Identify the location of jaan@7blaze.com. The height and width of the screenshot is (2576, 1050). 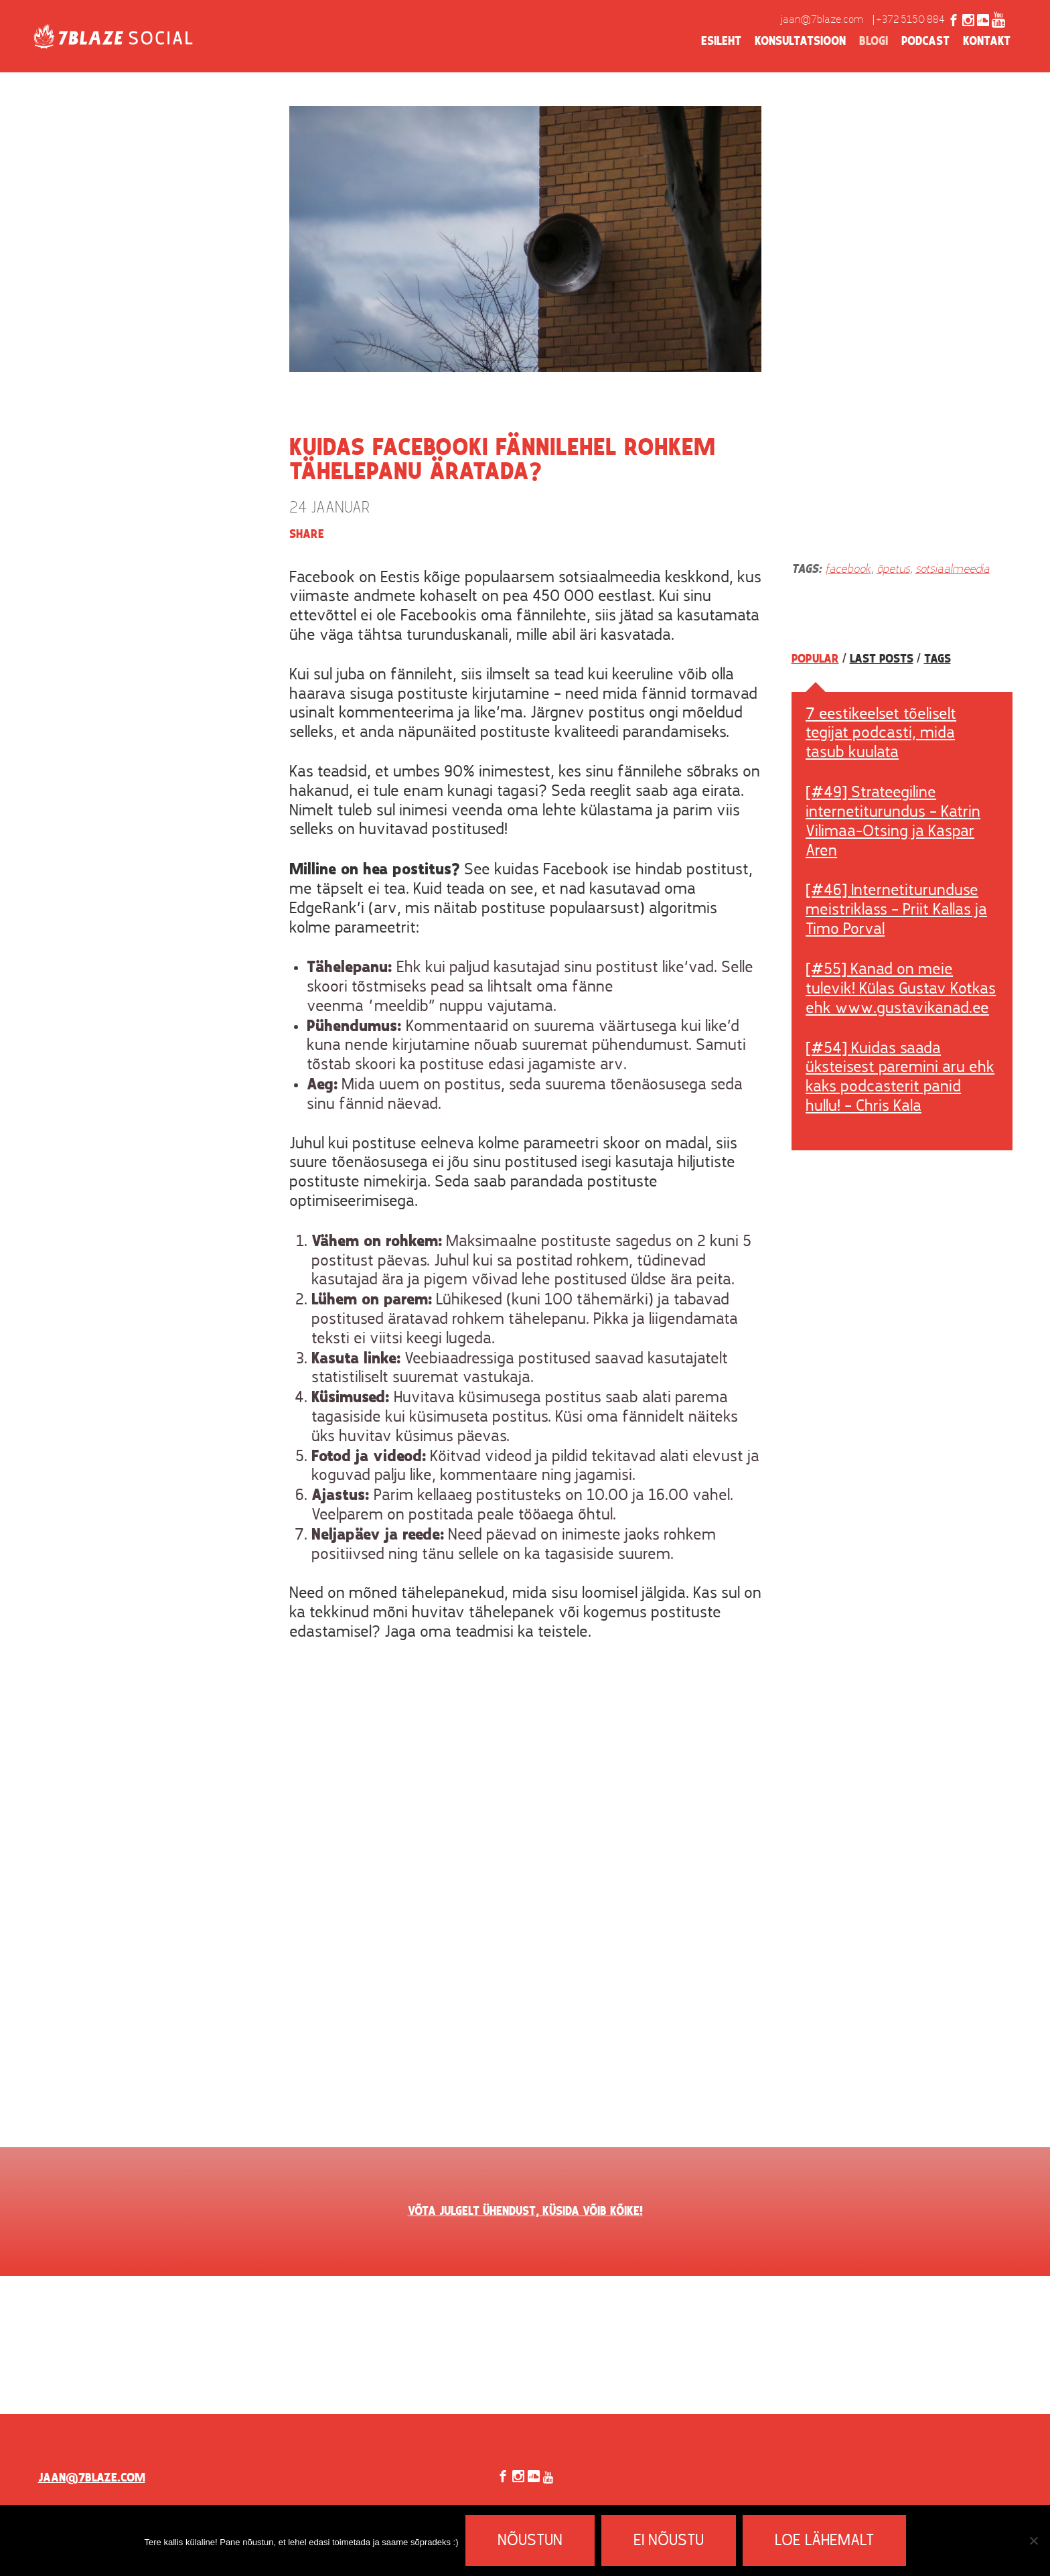
(822, 20).